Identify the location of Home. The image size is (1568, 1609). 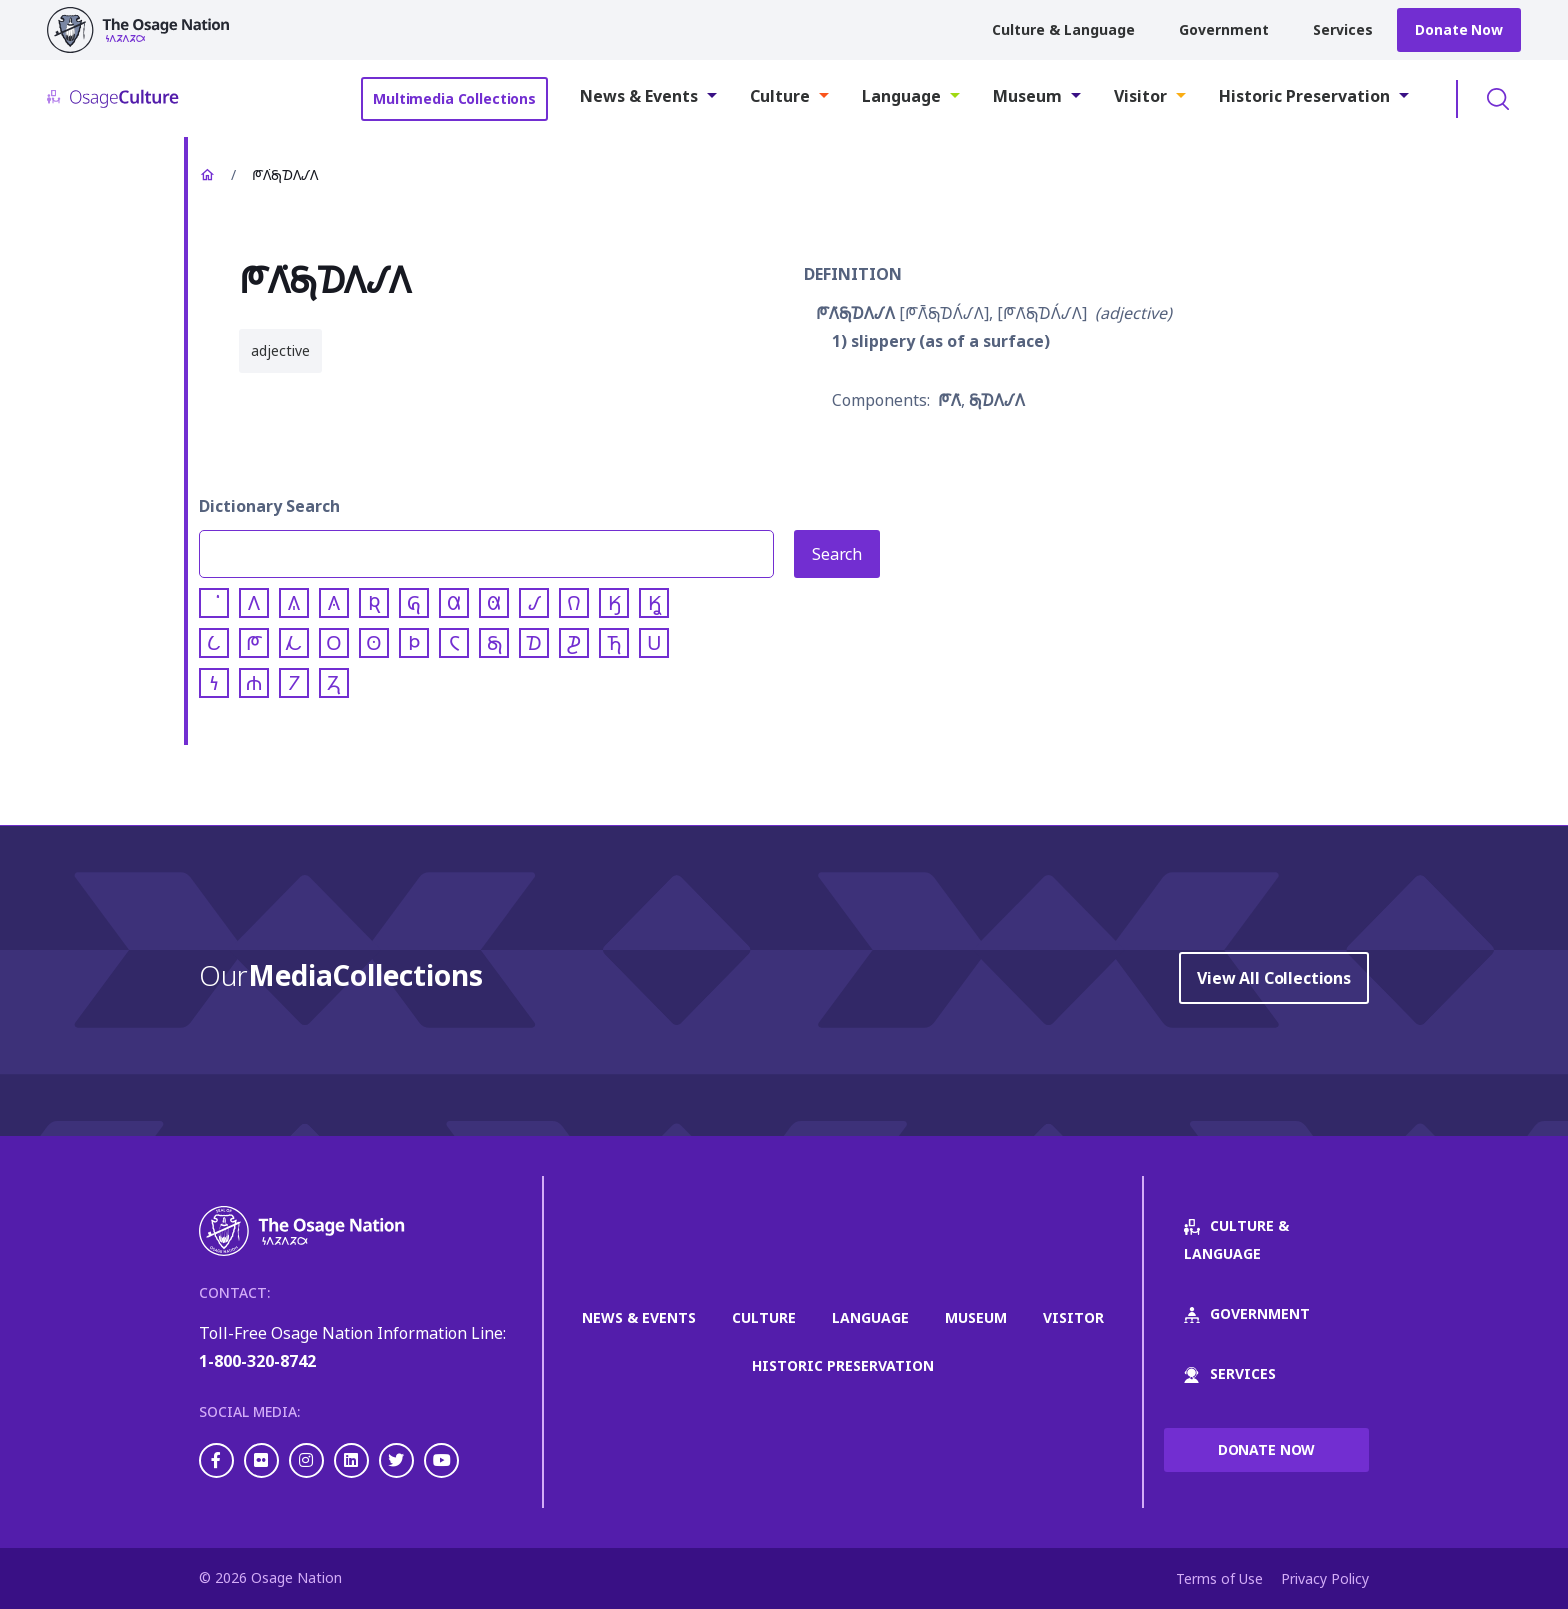
(207, 175).